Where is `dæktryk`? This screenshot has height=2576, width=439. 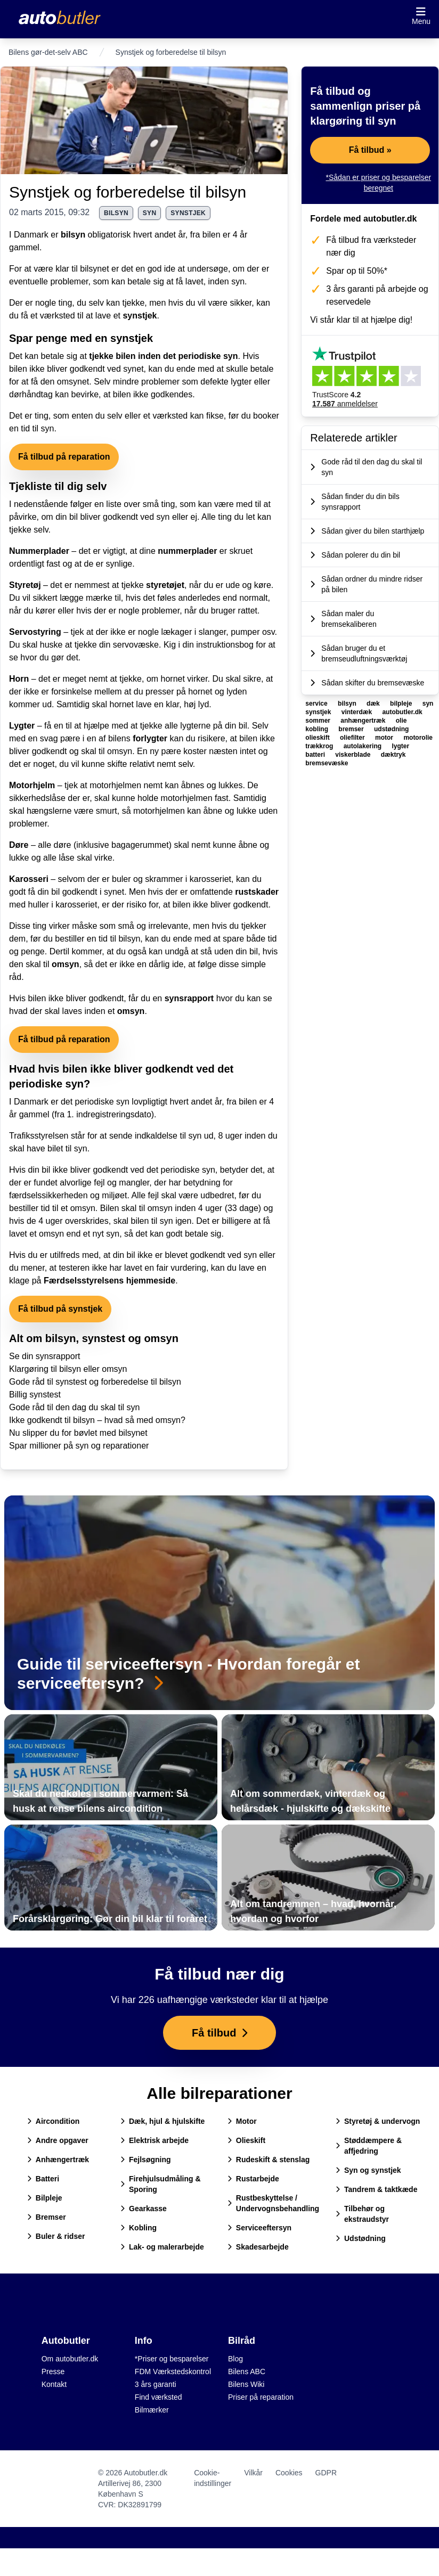 dæktryk is located at coordinates (393, 754).